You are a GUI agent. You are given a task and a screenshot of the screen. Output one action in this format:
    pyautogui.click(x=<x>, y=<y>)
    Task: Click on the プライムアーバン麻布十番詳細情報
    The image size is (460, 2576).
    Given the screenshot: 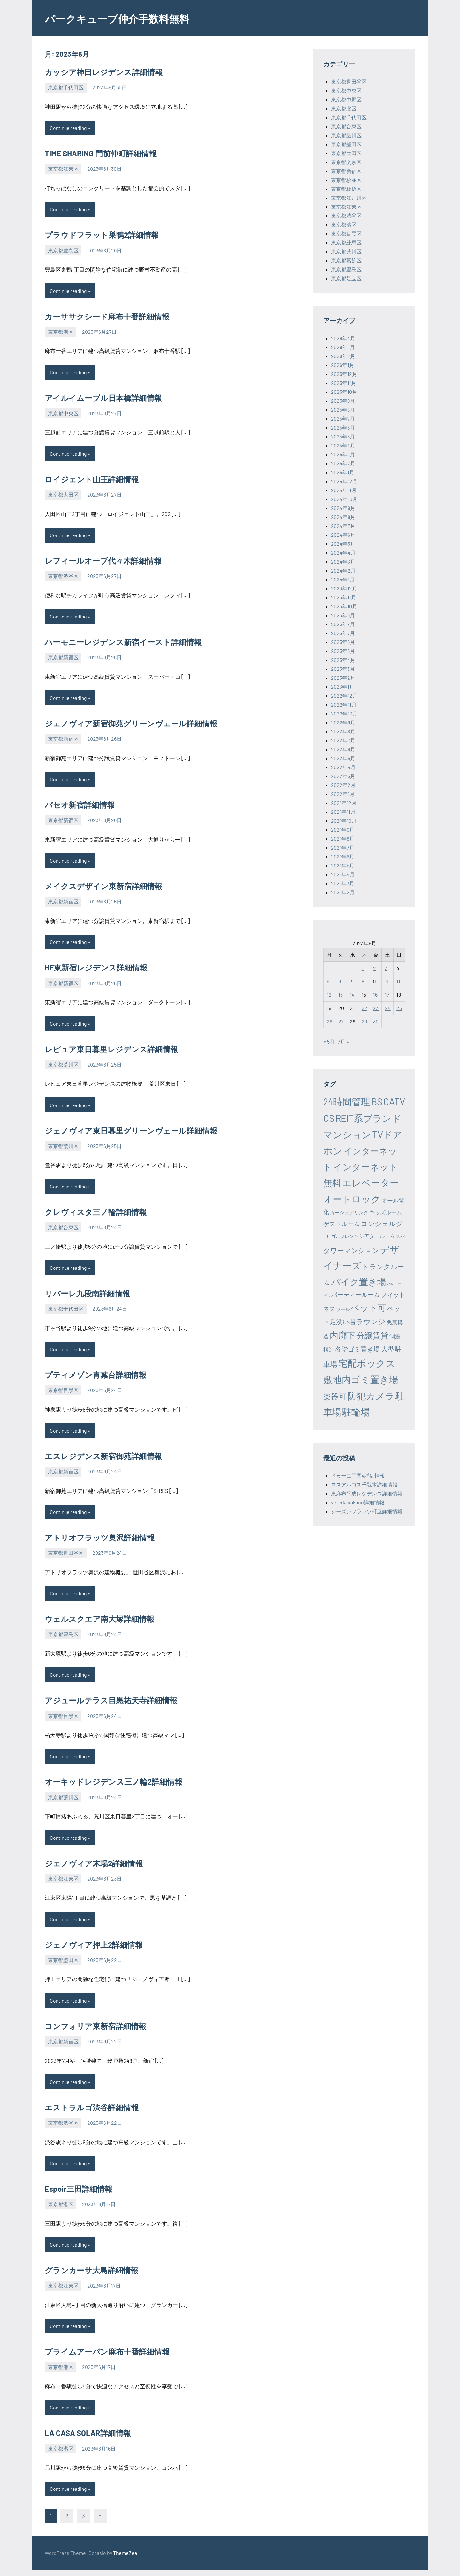 What is the action you would take?
    pyautogui.click(x=107, y=2357)
    